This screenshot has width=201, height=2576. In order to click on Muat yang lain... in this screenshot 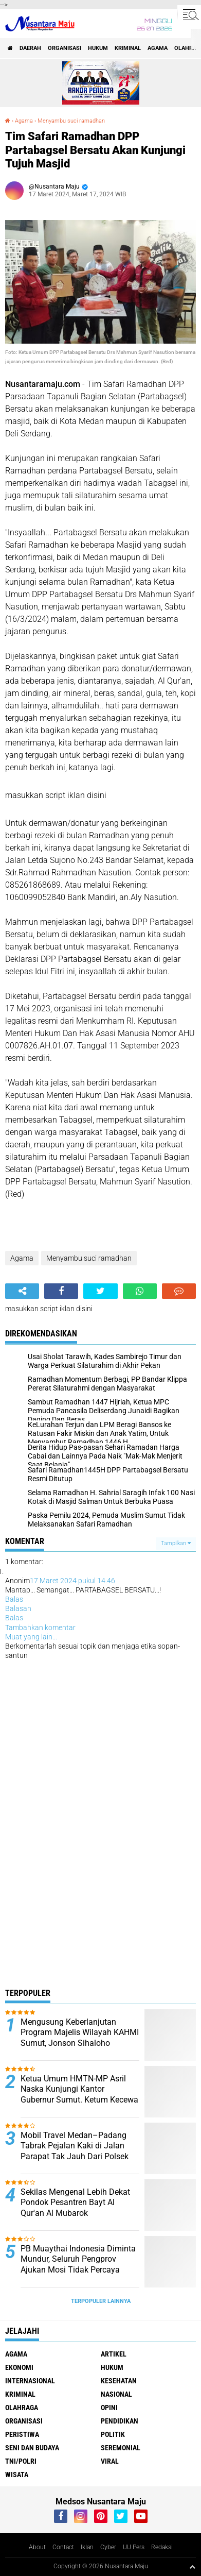, I will do `click(31, 1637)`.